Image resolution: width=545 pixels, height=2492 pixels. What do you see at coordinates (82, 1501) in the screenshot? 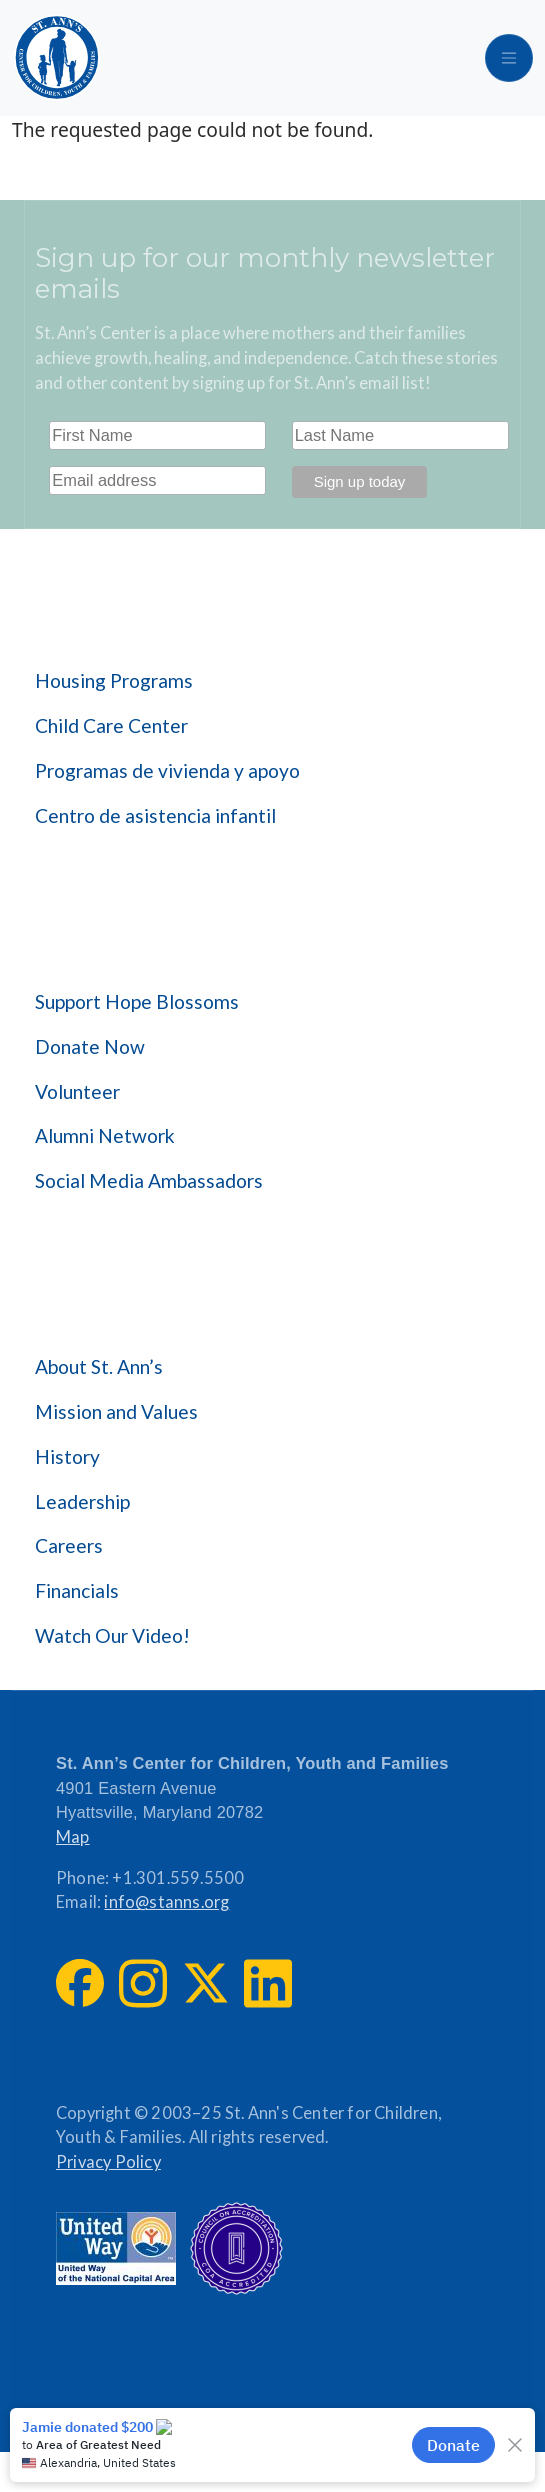
I see `Leadership` at bounding box center [82, 1501].